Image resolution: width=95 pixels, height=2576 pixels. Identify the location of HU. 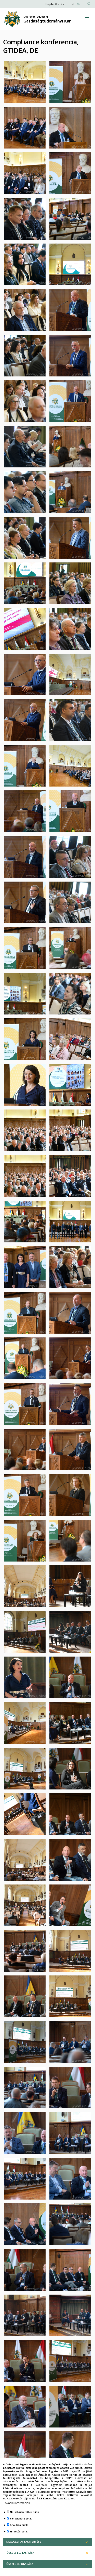
(73, 4).